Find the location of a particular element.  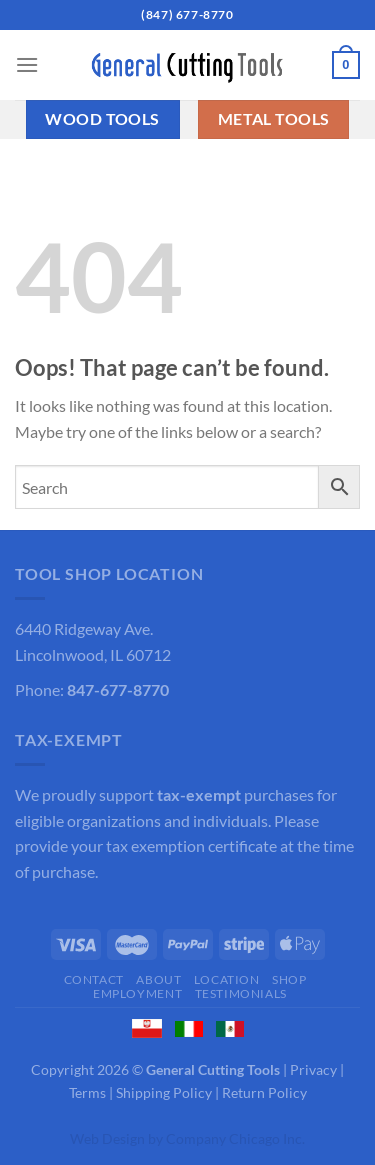

Shop is located at coordinates (289, 979).